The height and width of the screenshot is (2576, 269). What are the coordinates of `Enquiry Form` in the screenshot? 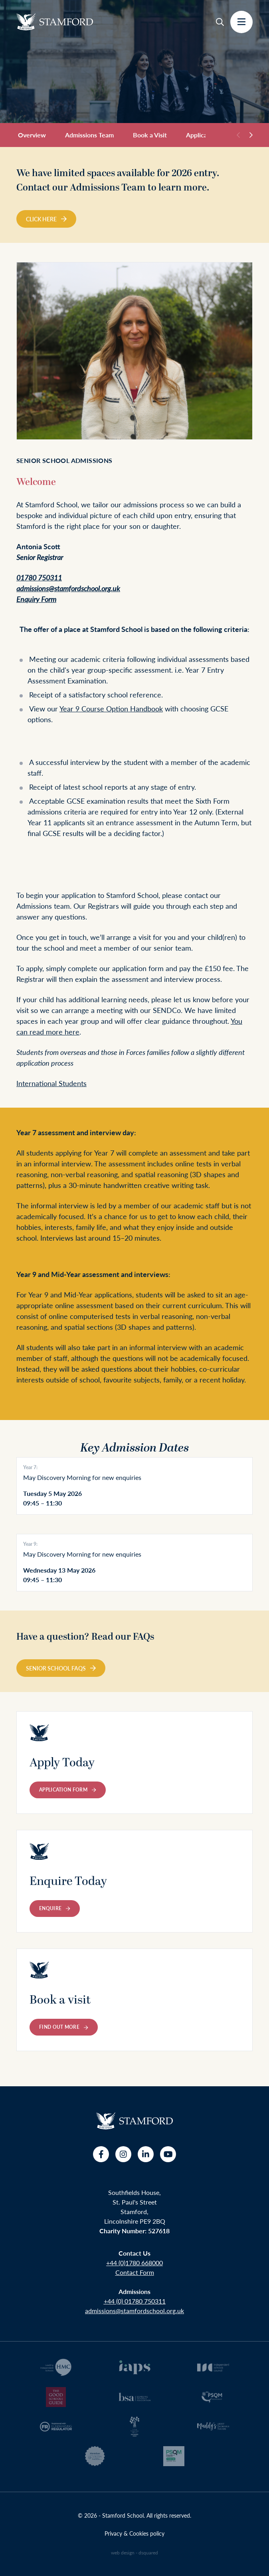 It's located at (36, 599).